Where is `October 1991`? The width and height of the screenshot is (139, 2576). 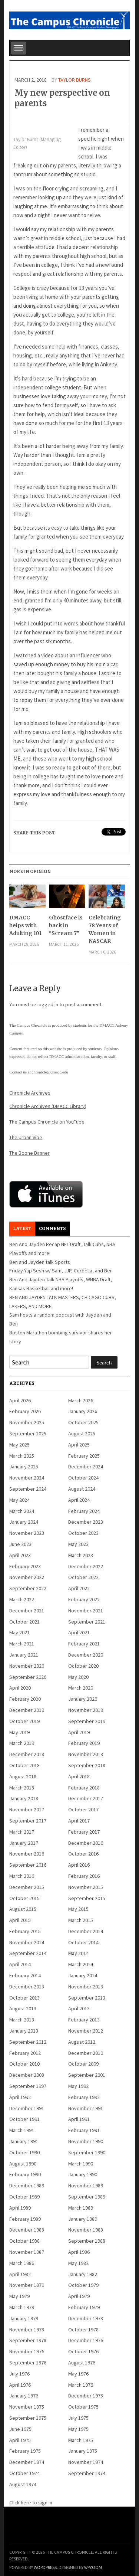
October 1991 is located at coordinates (24, 2119).